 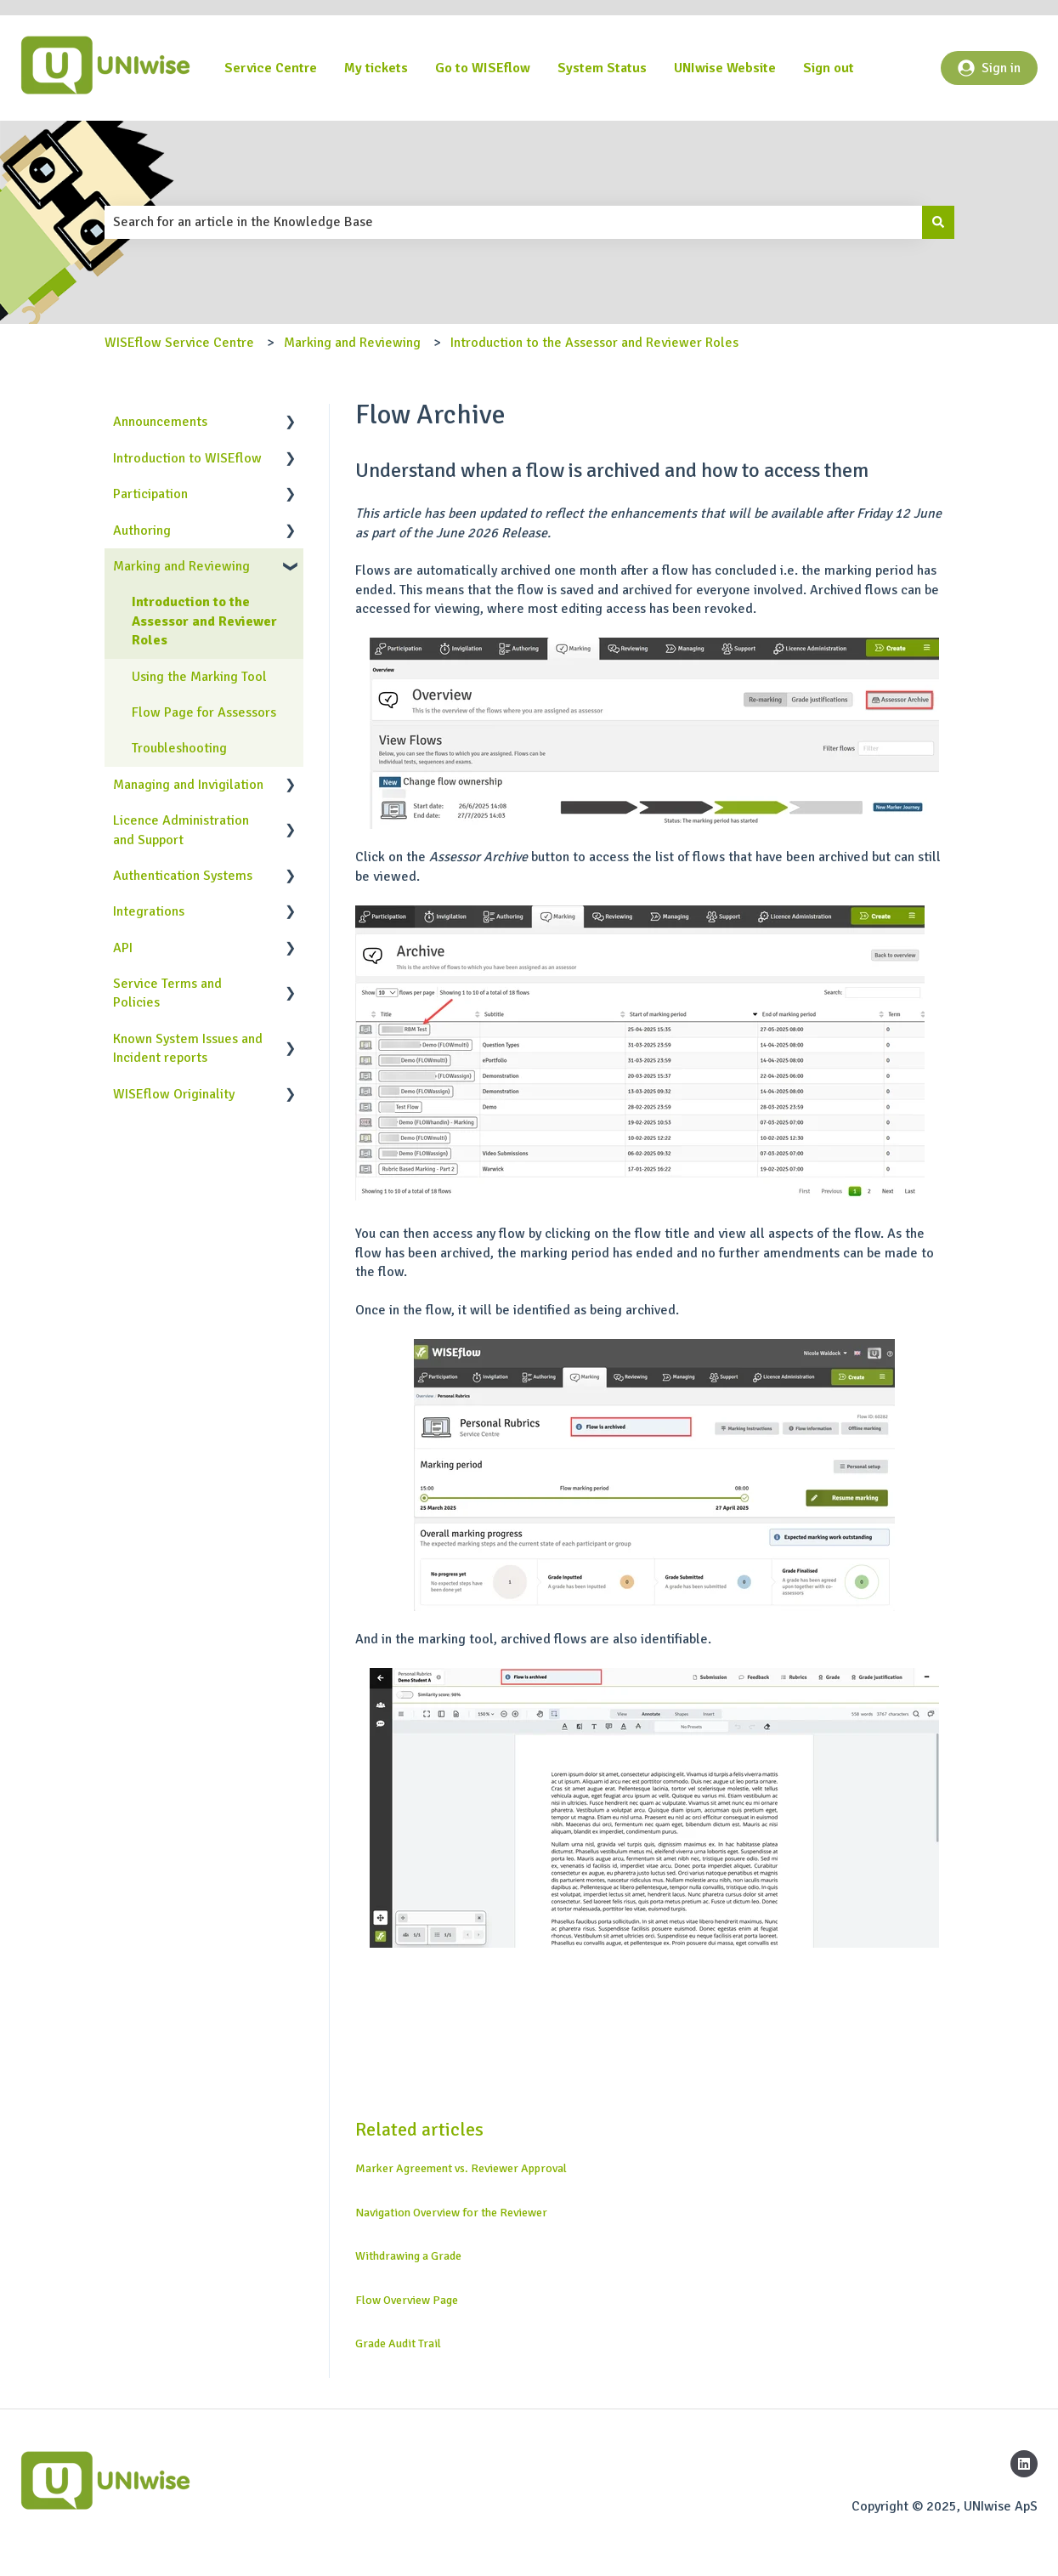 What do you see at coordinates (408, 2256) in the screenshot?
I see `Withdrawing a Grade` at bounding box center [408, 2256].